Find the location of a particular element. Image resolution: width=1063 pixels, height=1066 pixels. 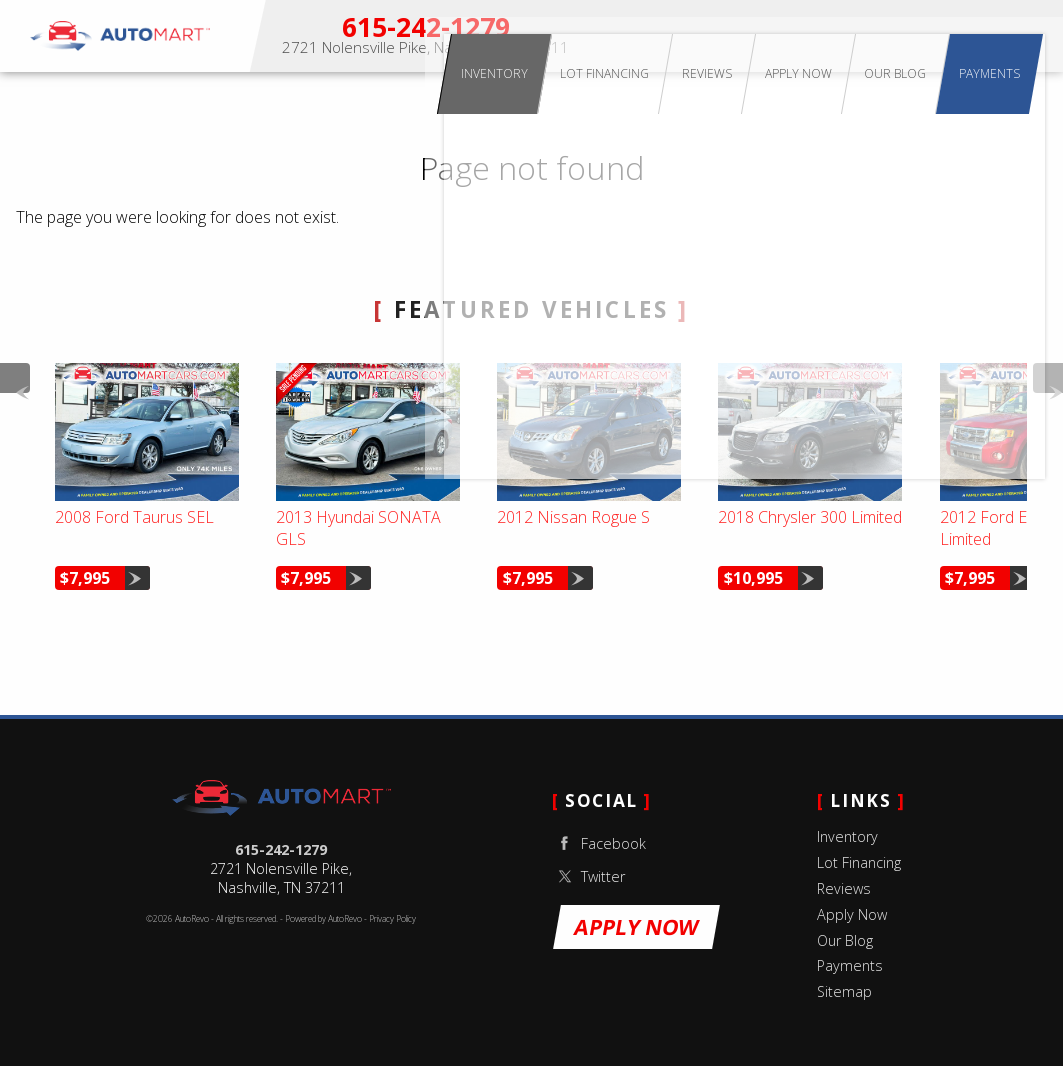

Payments is located at coordinates (1023, 35).